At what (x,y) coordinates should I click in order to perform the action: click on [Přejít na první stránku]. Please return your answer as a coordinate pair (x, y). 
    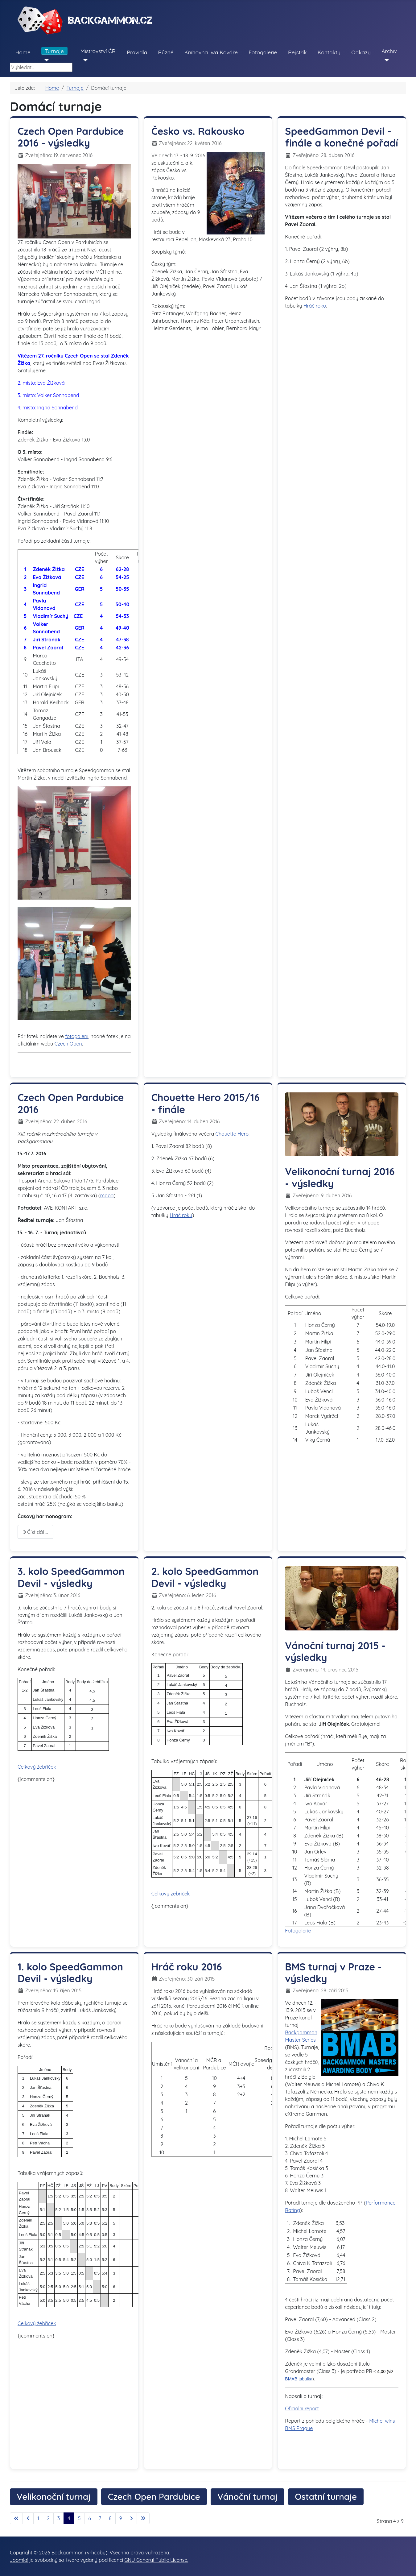
    Looking at the image, I should click on (16, 2518).